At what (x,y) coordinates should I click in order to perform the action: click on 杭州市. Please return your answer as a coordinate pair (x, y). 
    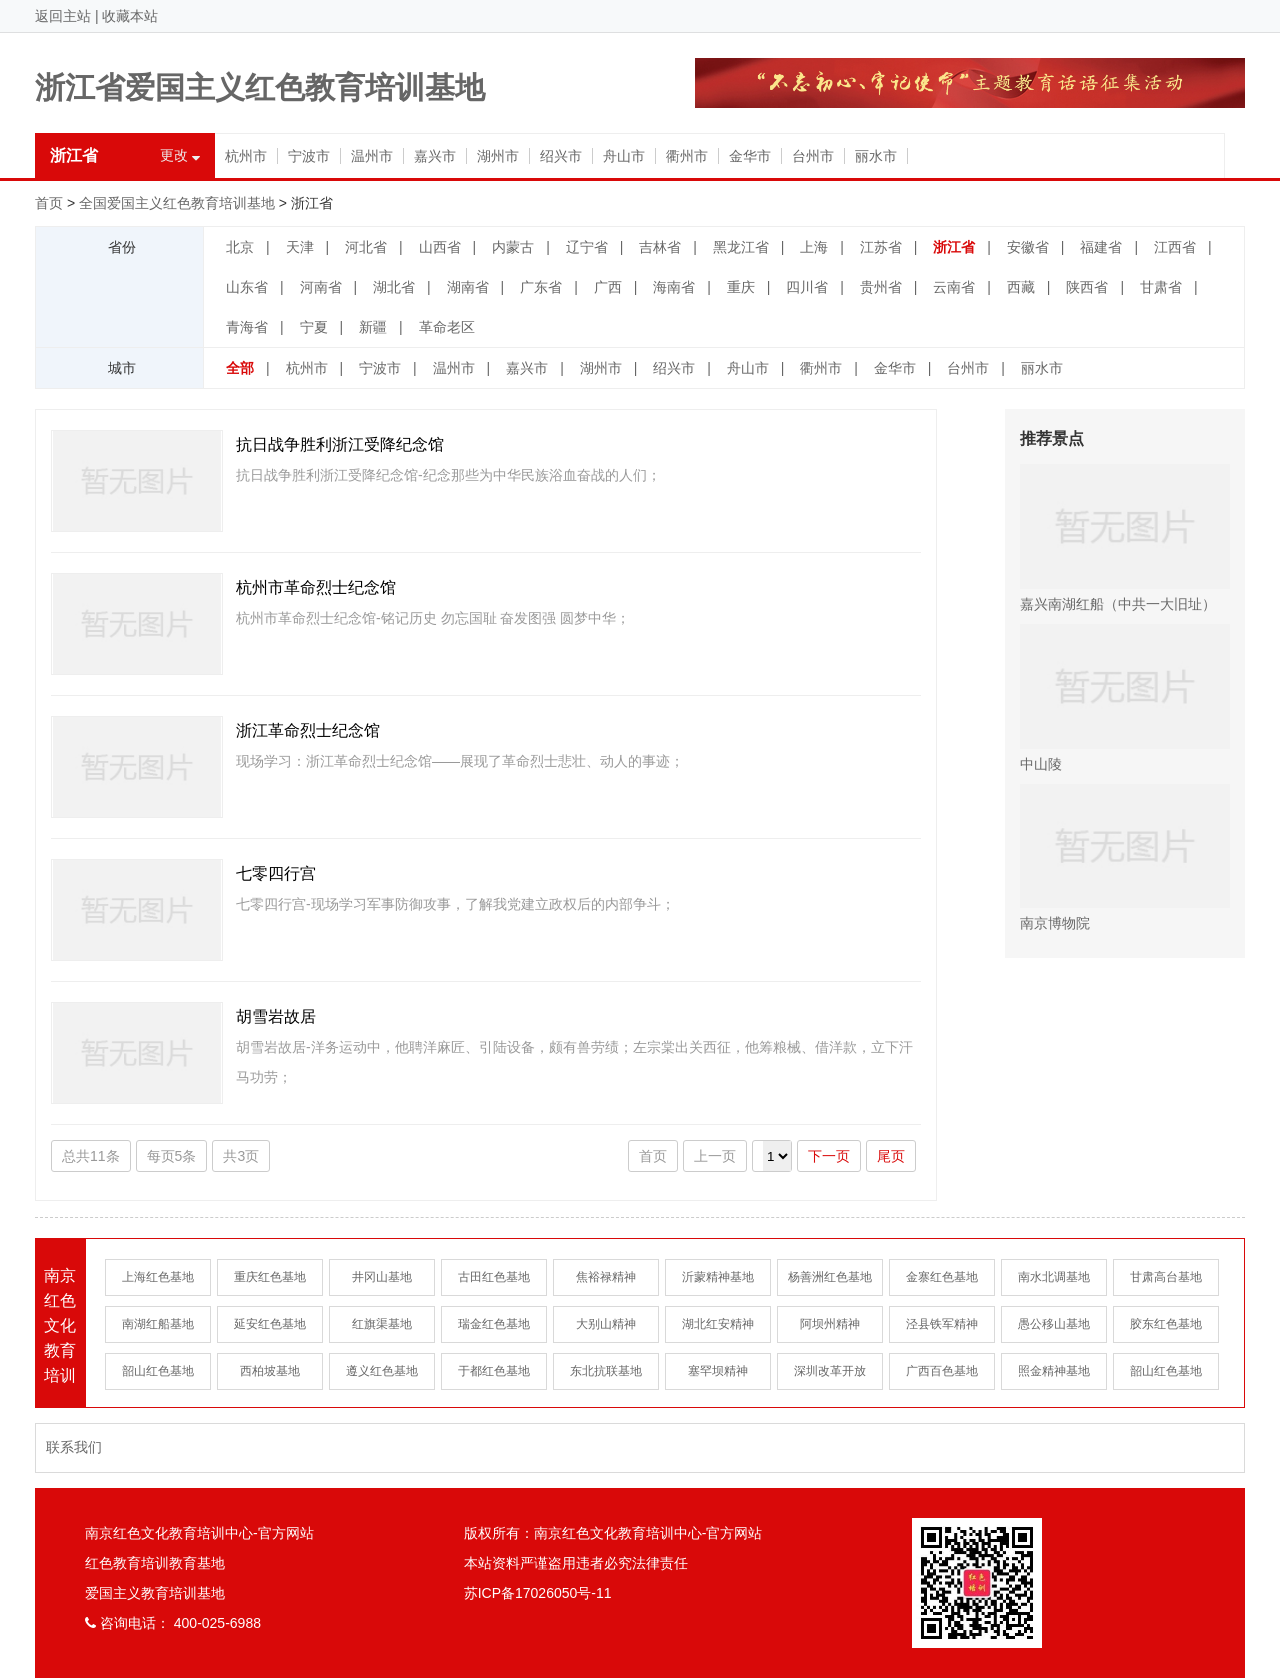
    Looking at the image, I should click on (246, 156).